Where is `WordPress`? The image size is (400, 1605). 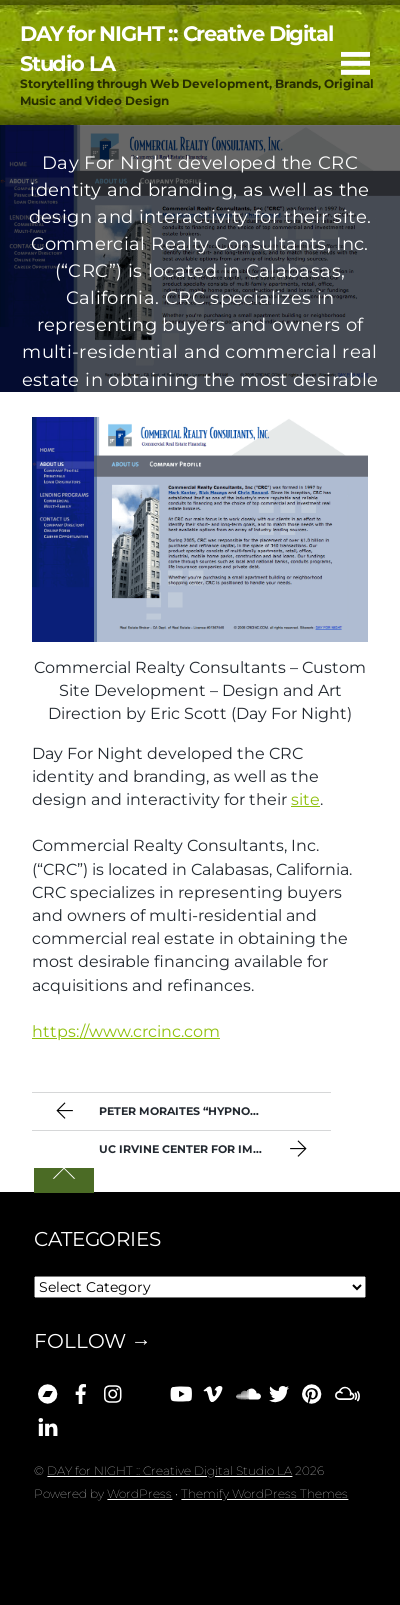 WordPress is located at coordinates (139, 1493).